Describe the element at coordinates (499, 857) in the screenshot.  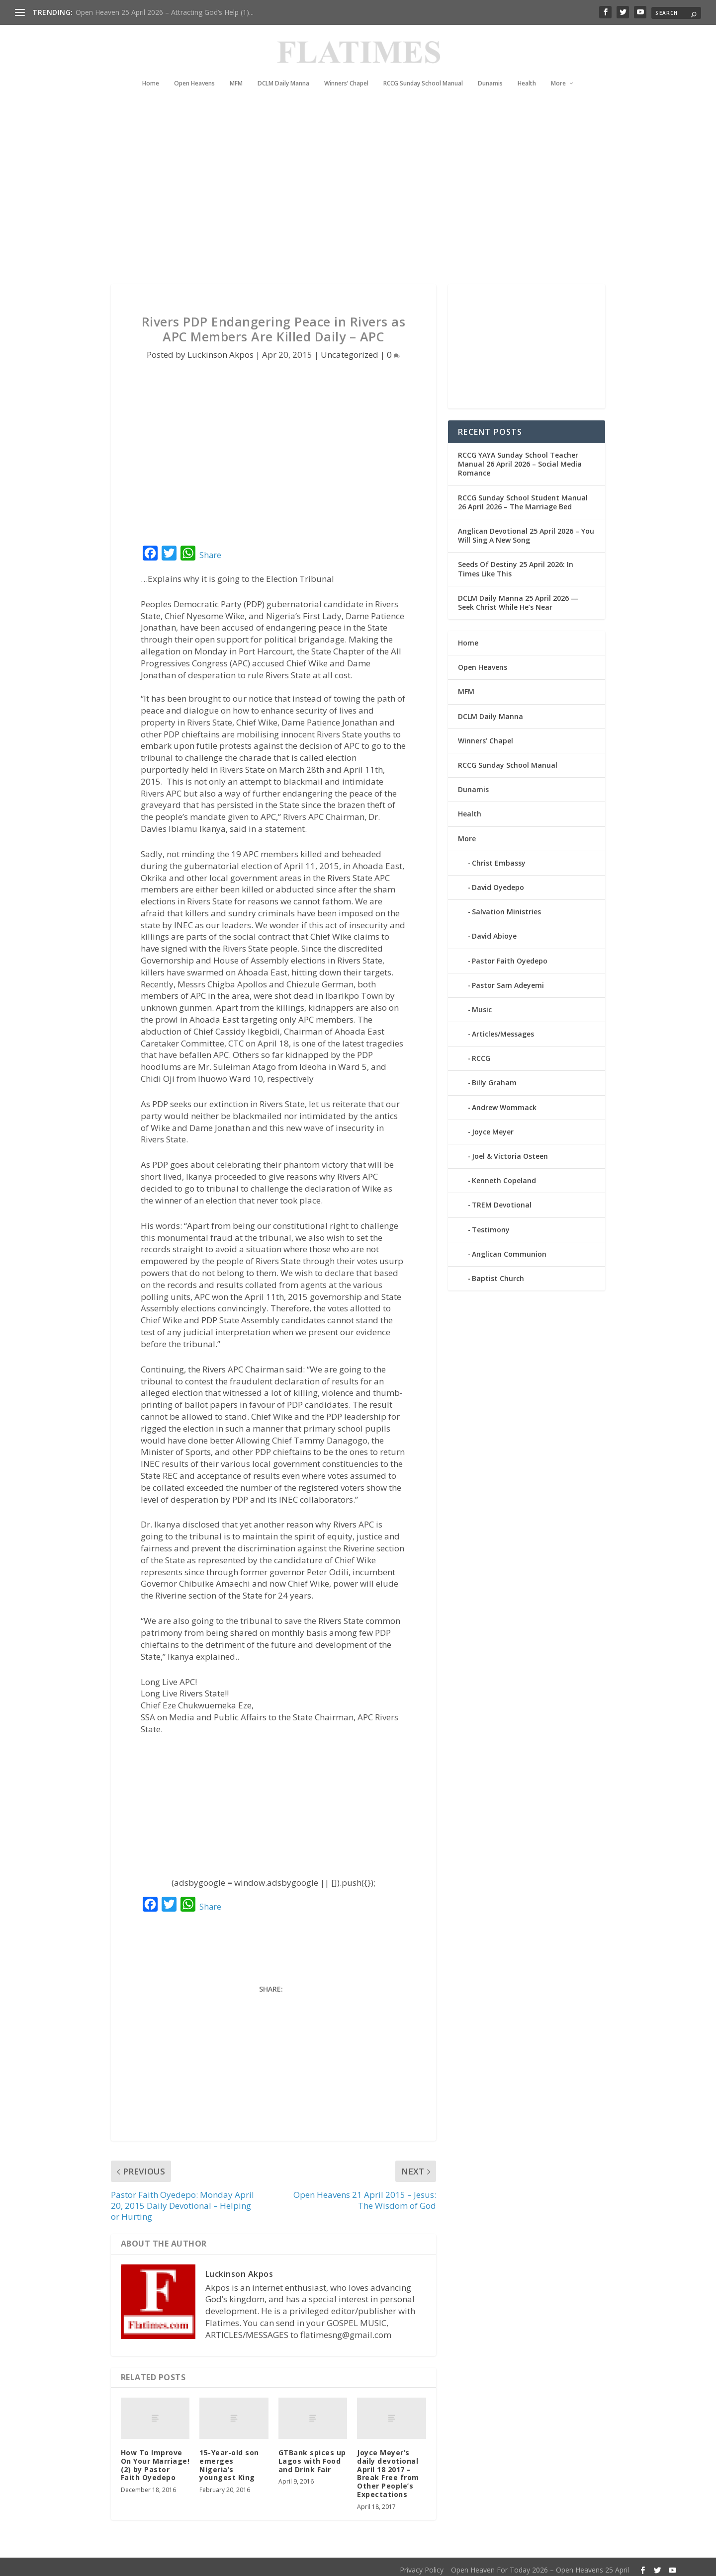
I see `Christ Embassy` at that location.